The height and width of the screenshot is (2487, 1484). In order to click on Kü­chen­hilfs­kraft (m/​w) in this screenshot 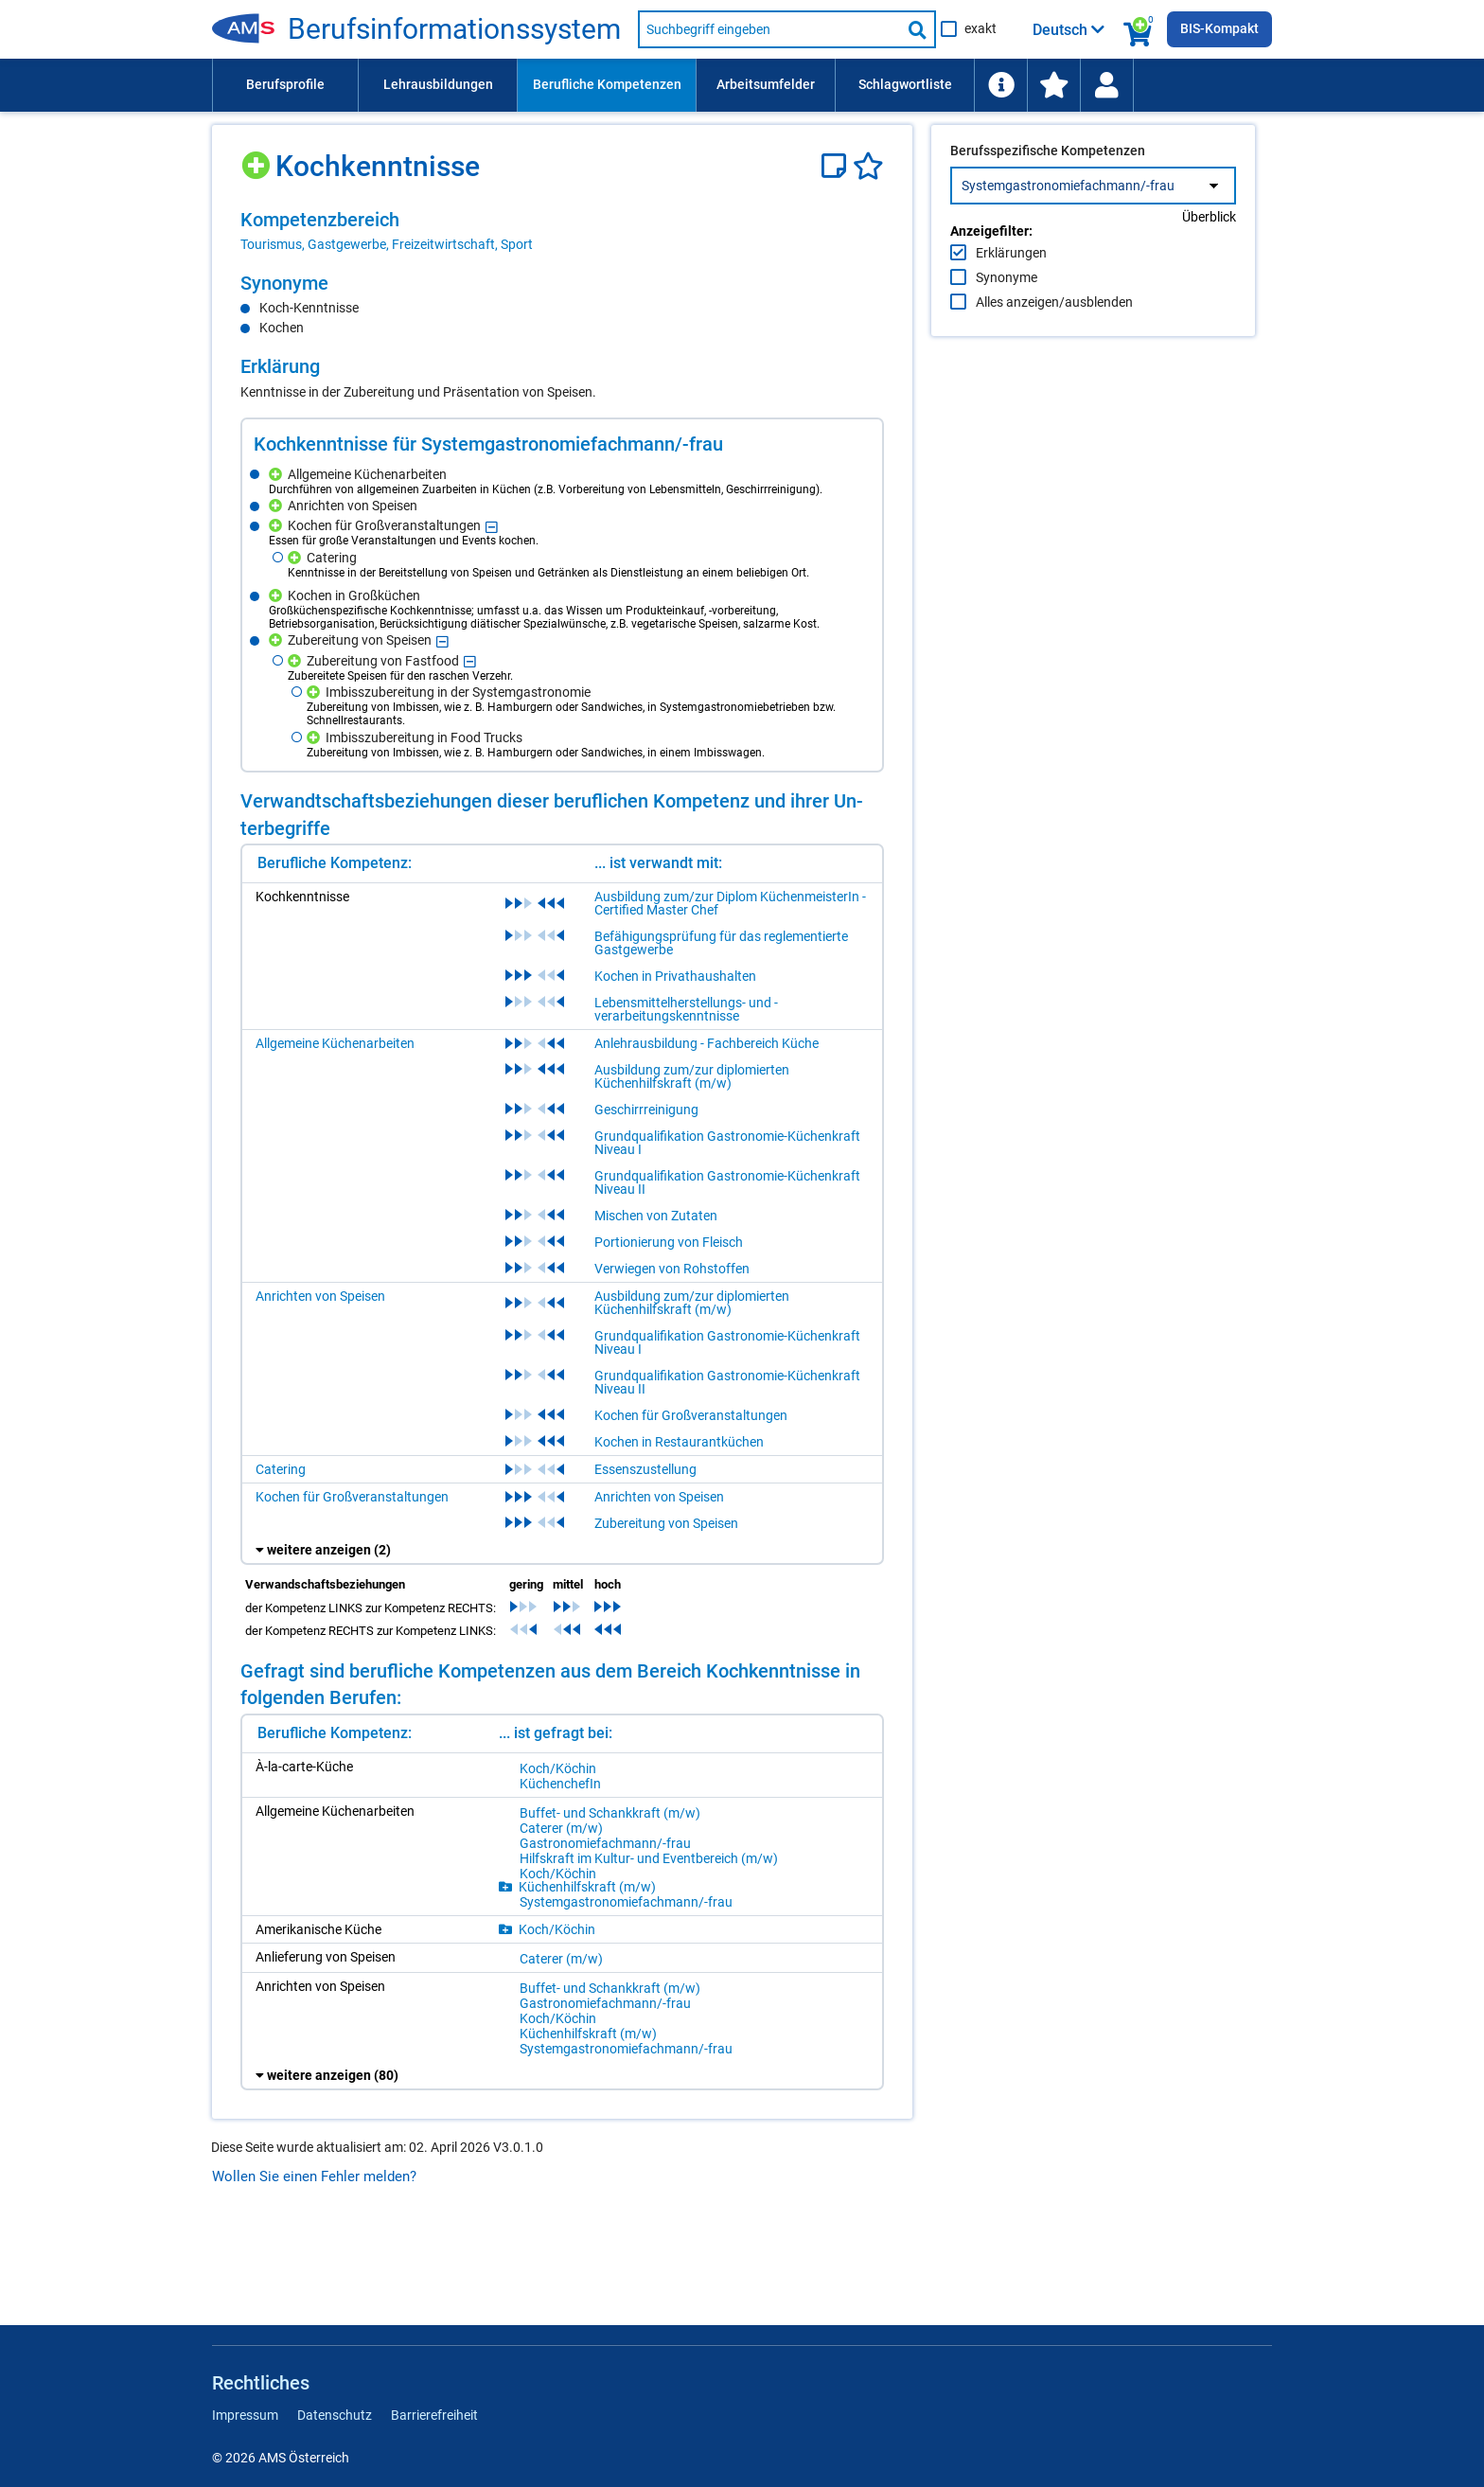, I will do `click(587, 1886)`.